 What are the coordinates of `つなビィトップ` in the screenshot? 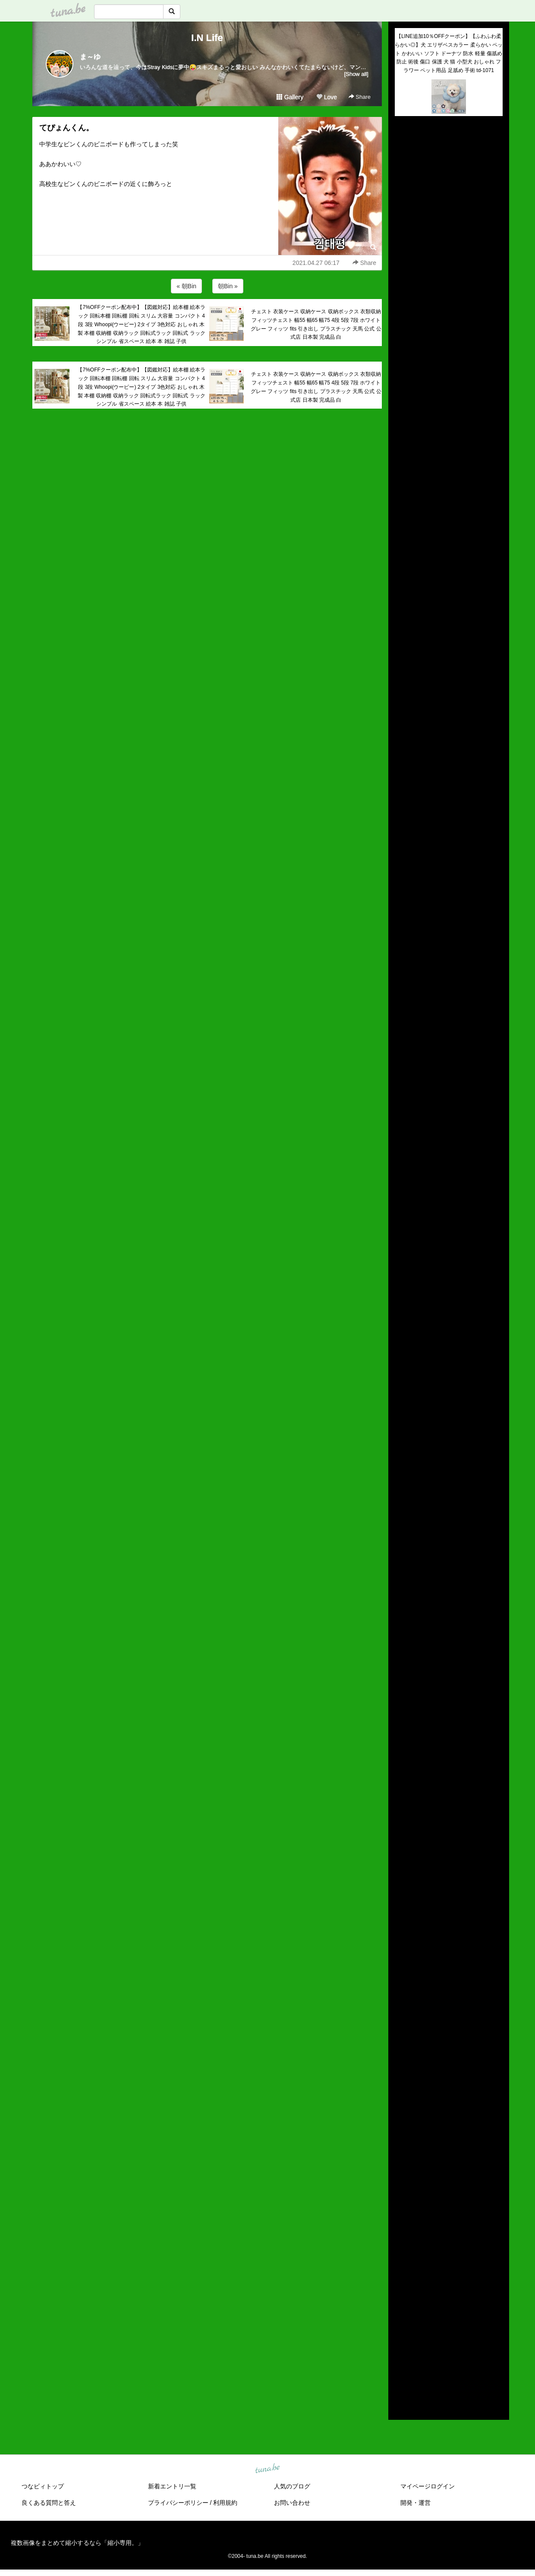 It's located at (43, 2486).